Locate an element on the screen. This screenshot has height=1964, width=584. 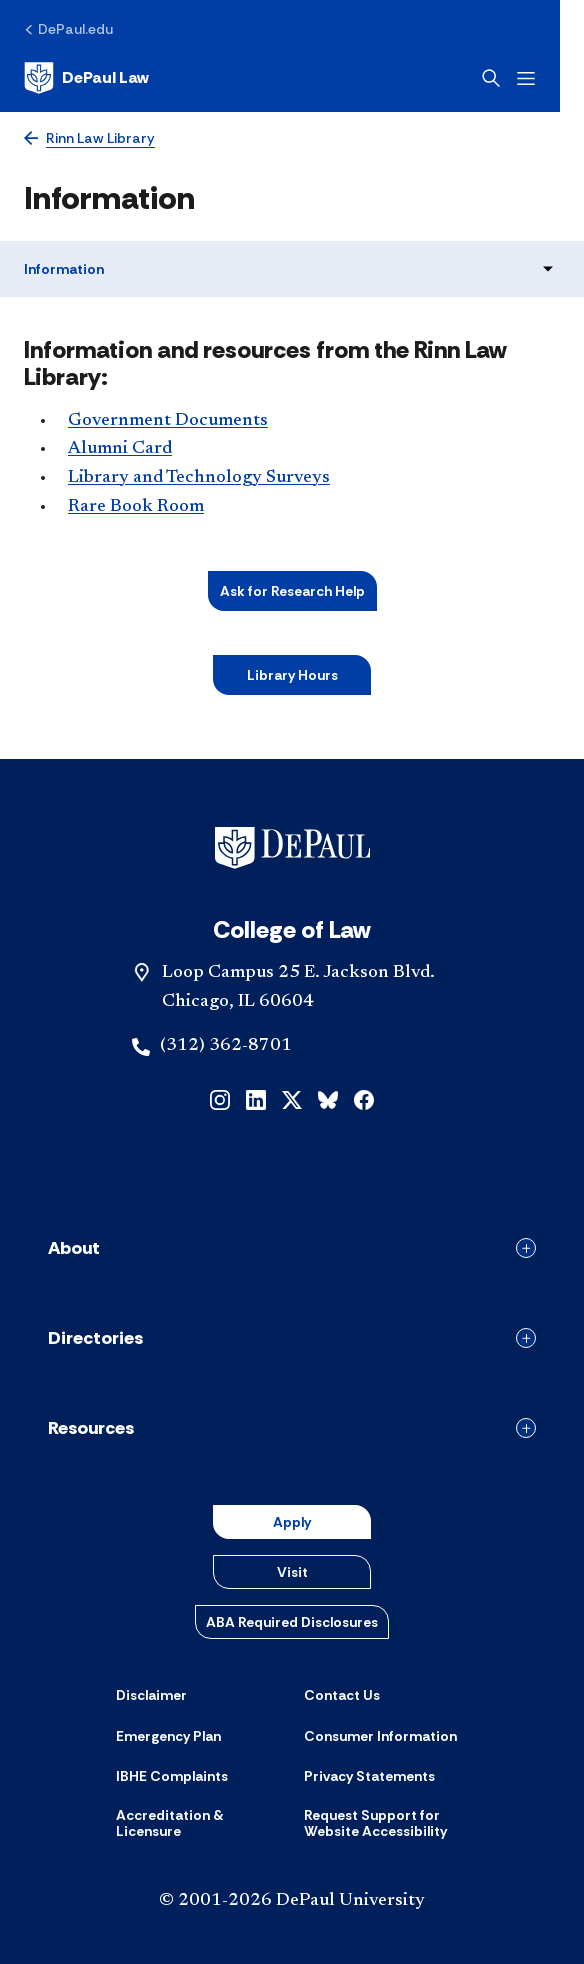
Government Documents is located at coordinates (168, 421).